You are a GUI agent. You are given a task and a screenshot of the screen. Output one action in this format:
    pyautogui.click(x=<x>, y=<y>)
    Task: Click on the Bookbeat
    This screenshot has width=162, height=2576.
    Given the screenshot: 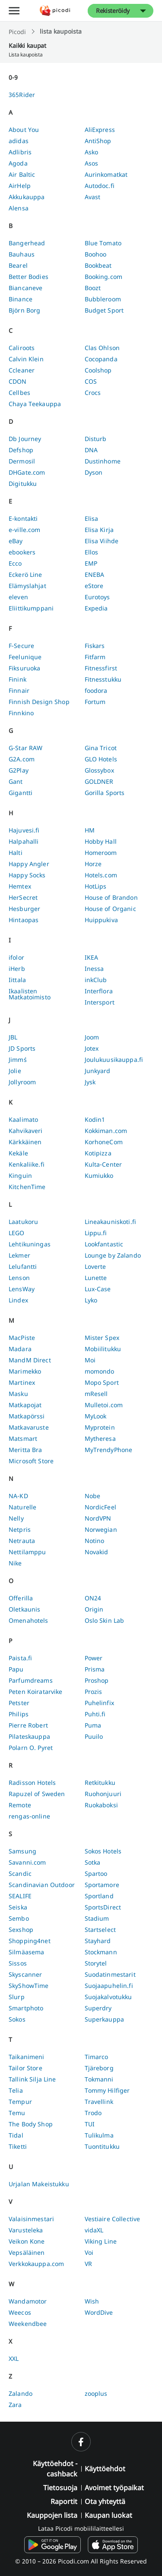 What is the action you would take?
    pyautogui.click(x=98, y=265)
    